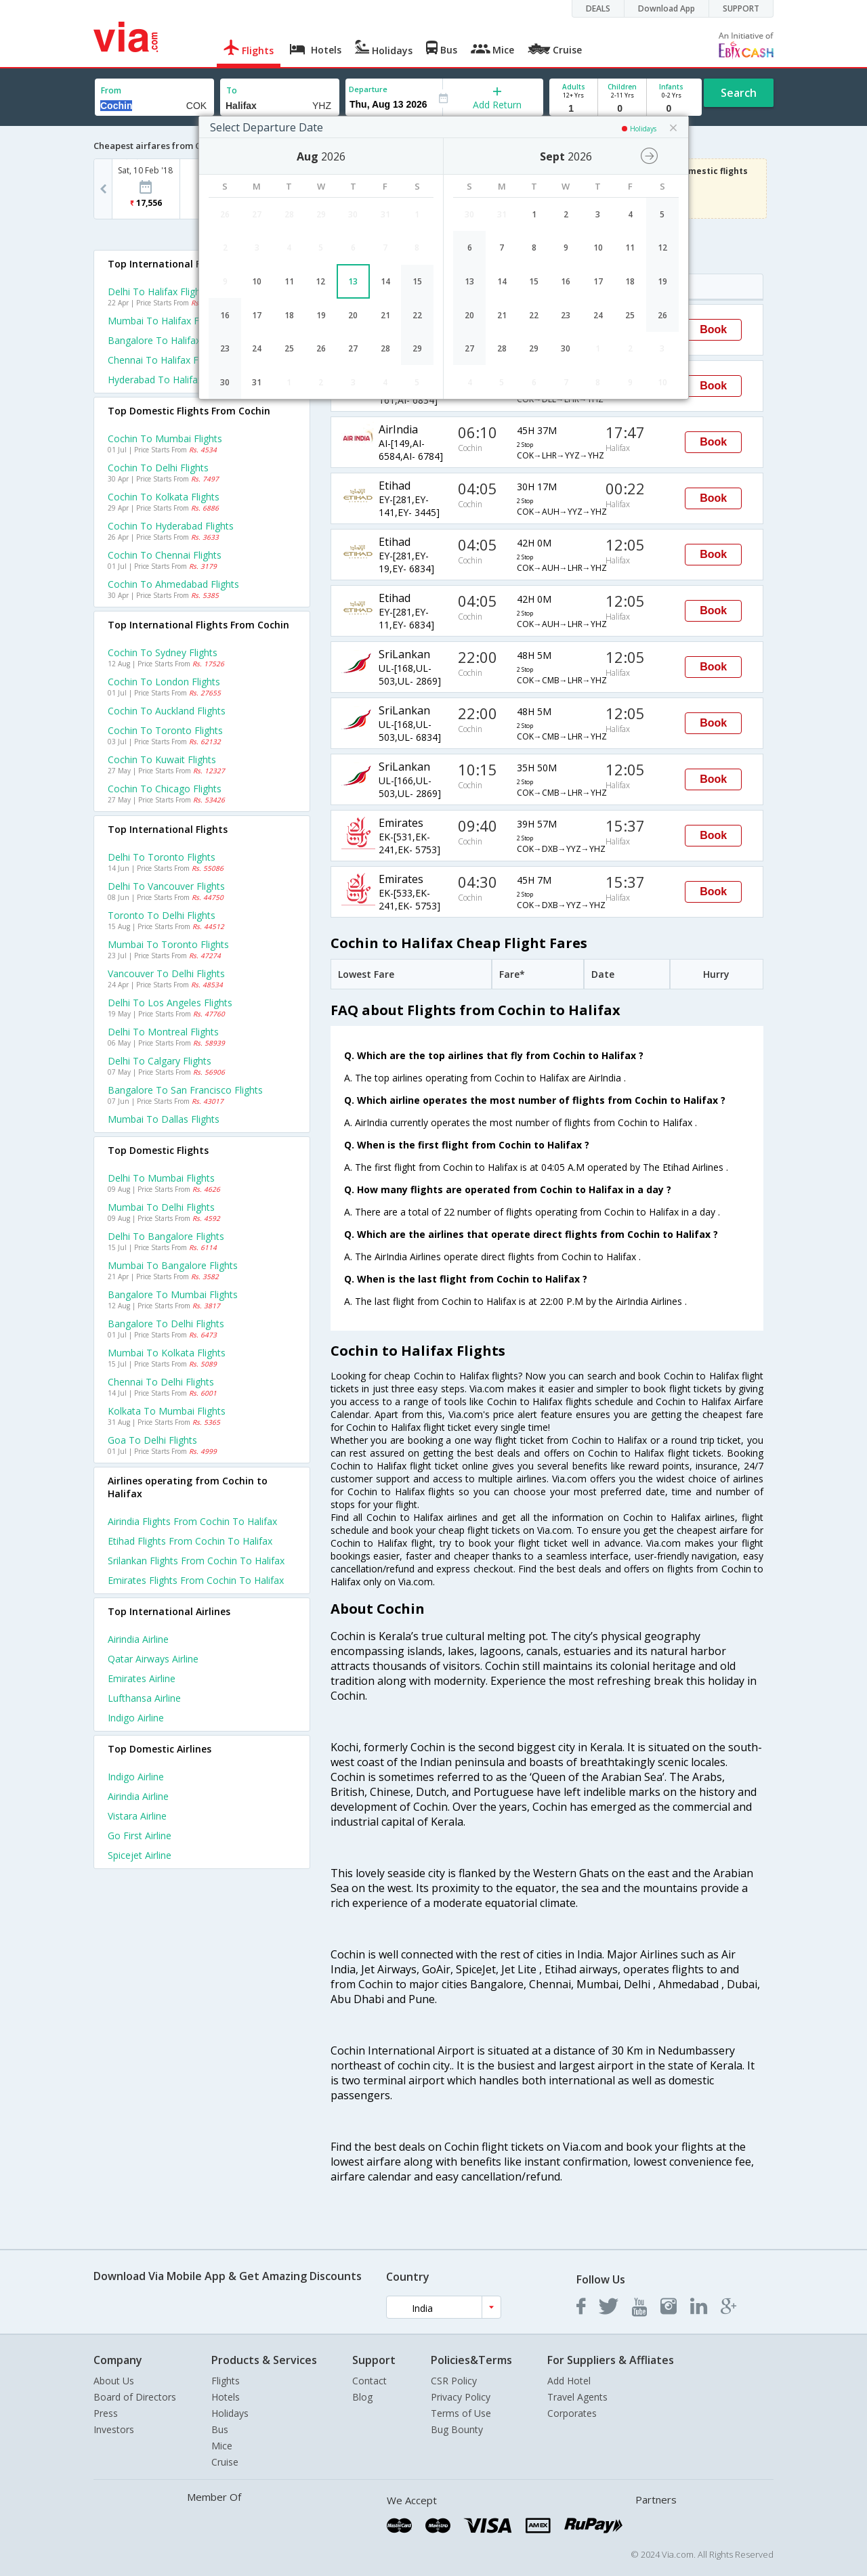 The width and height of the screenshot is (867, 2576). Describe the element at coordinates (139, 1835) in the screenshot. I see `Go first Airline` at that location.